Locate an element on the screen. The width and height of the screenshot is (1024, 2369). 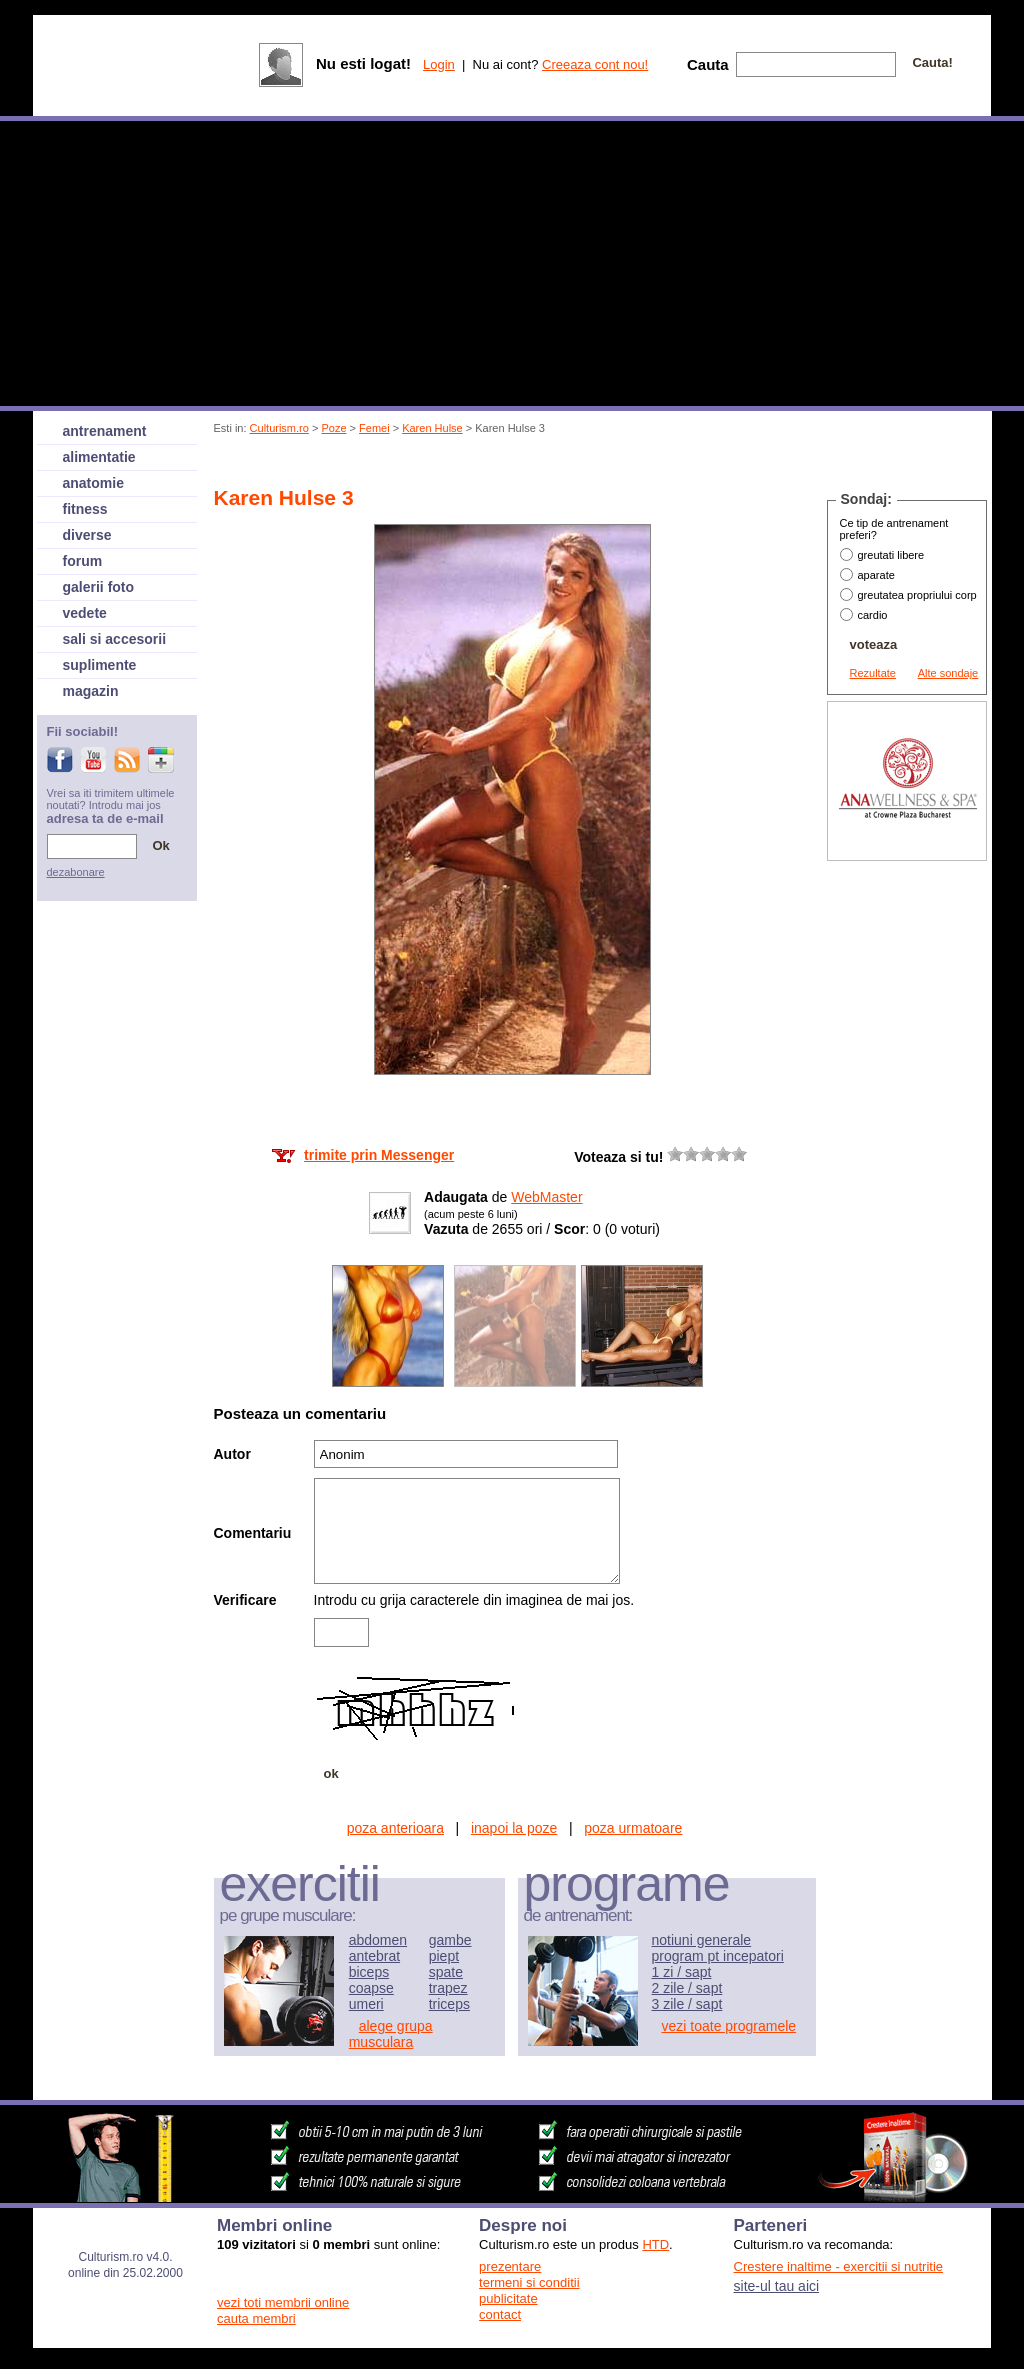
vezi toti membrii online is located at coordinates (283, 2302).